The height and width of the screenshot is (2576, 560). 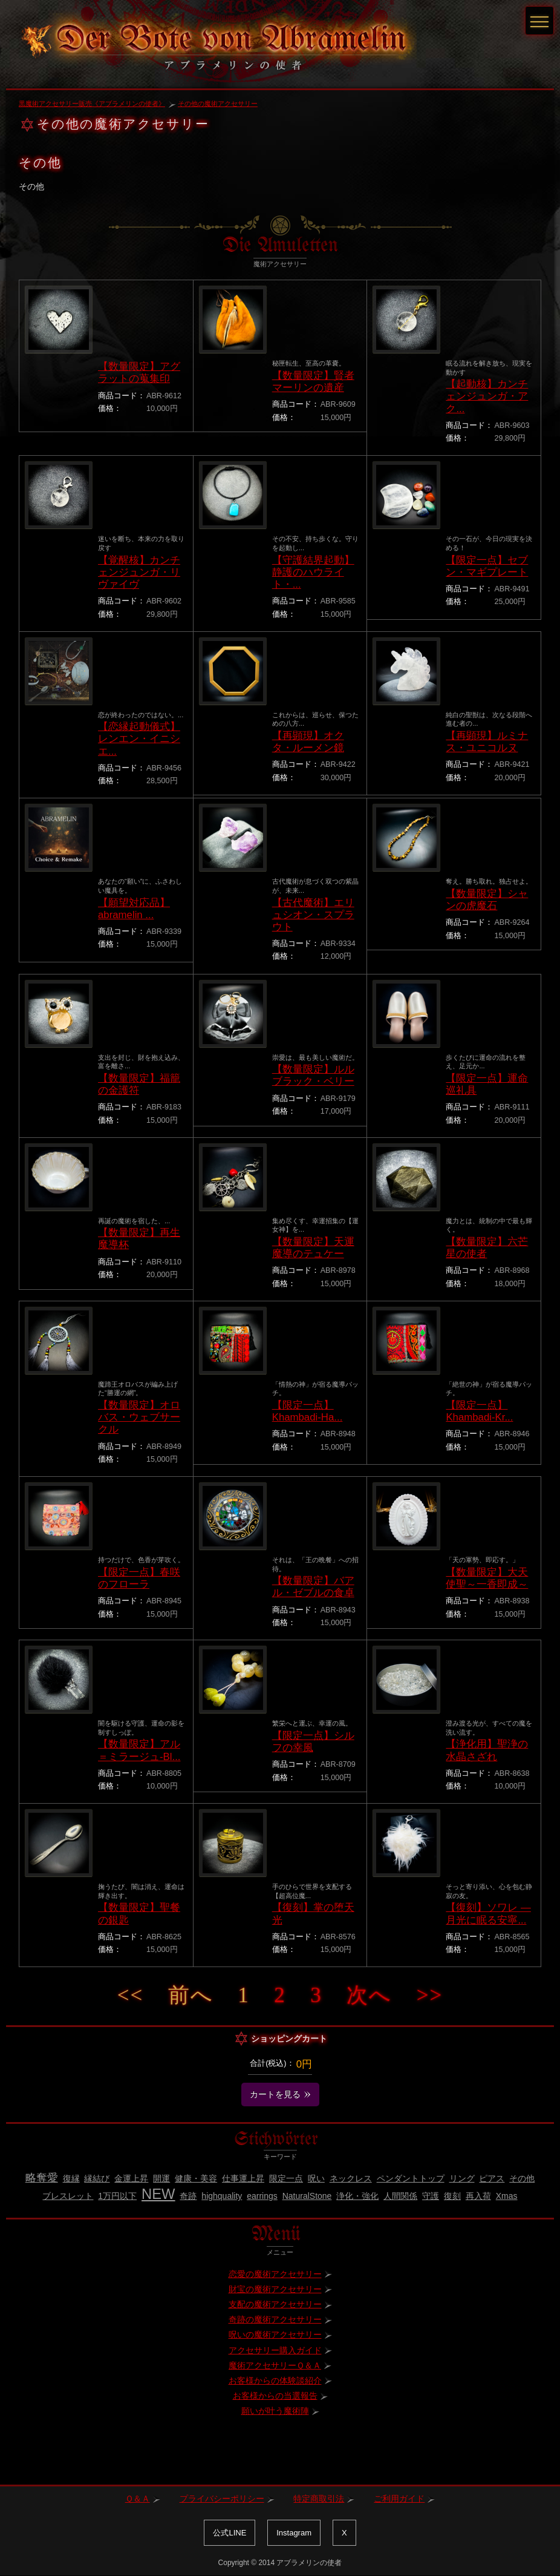 I want to click on 【数量限定】バアル・ゼブルの食卓, so click(x=313, y=1586).